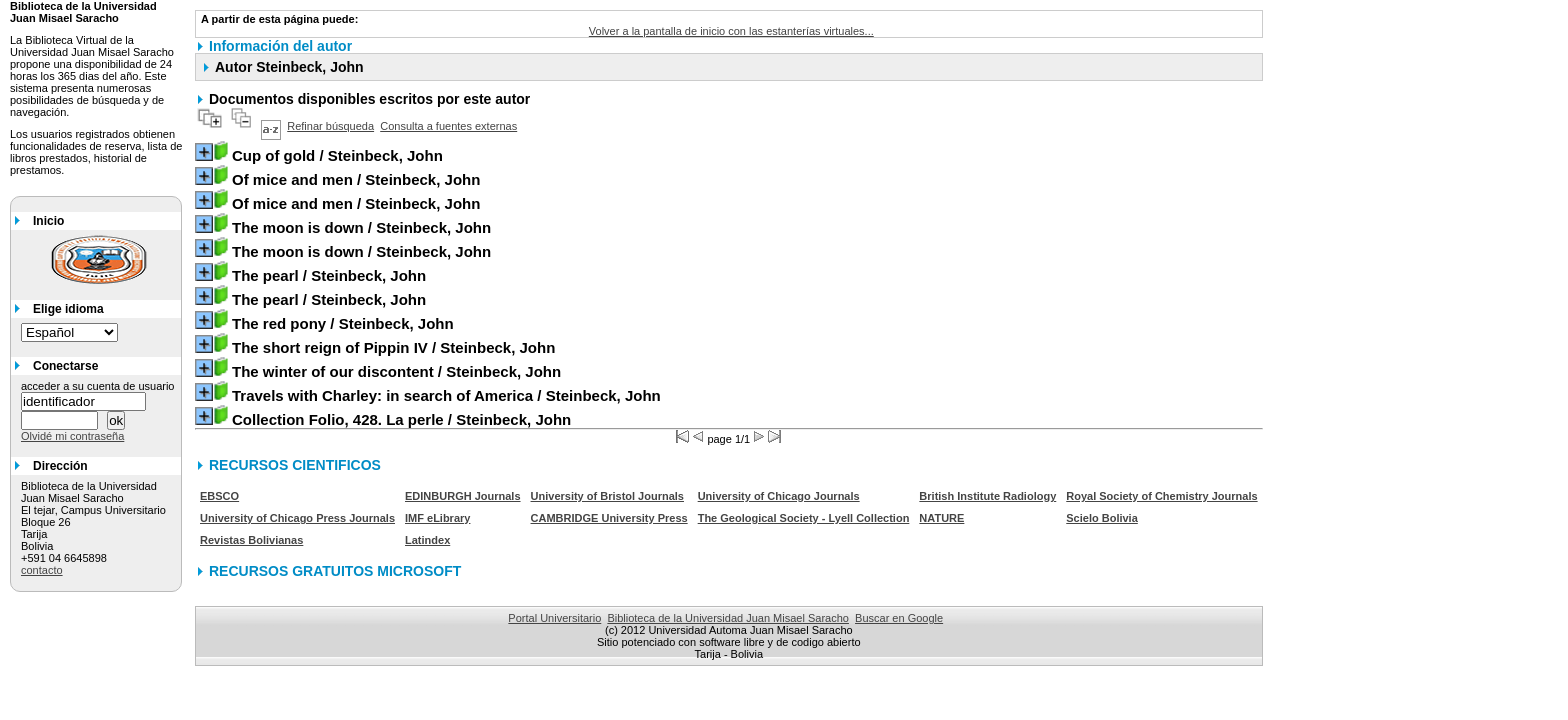 The height and width of the screenshot is (720, 1568). I want to click on Buscar en Google, so click(899, 618).